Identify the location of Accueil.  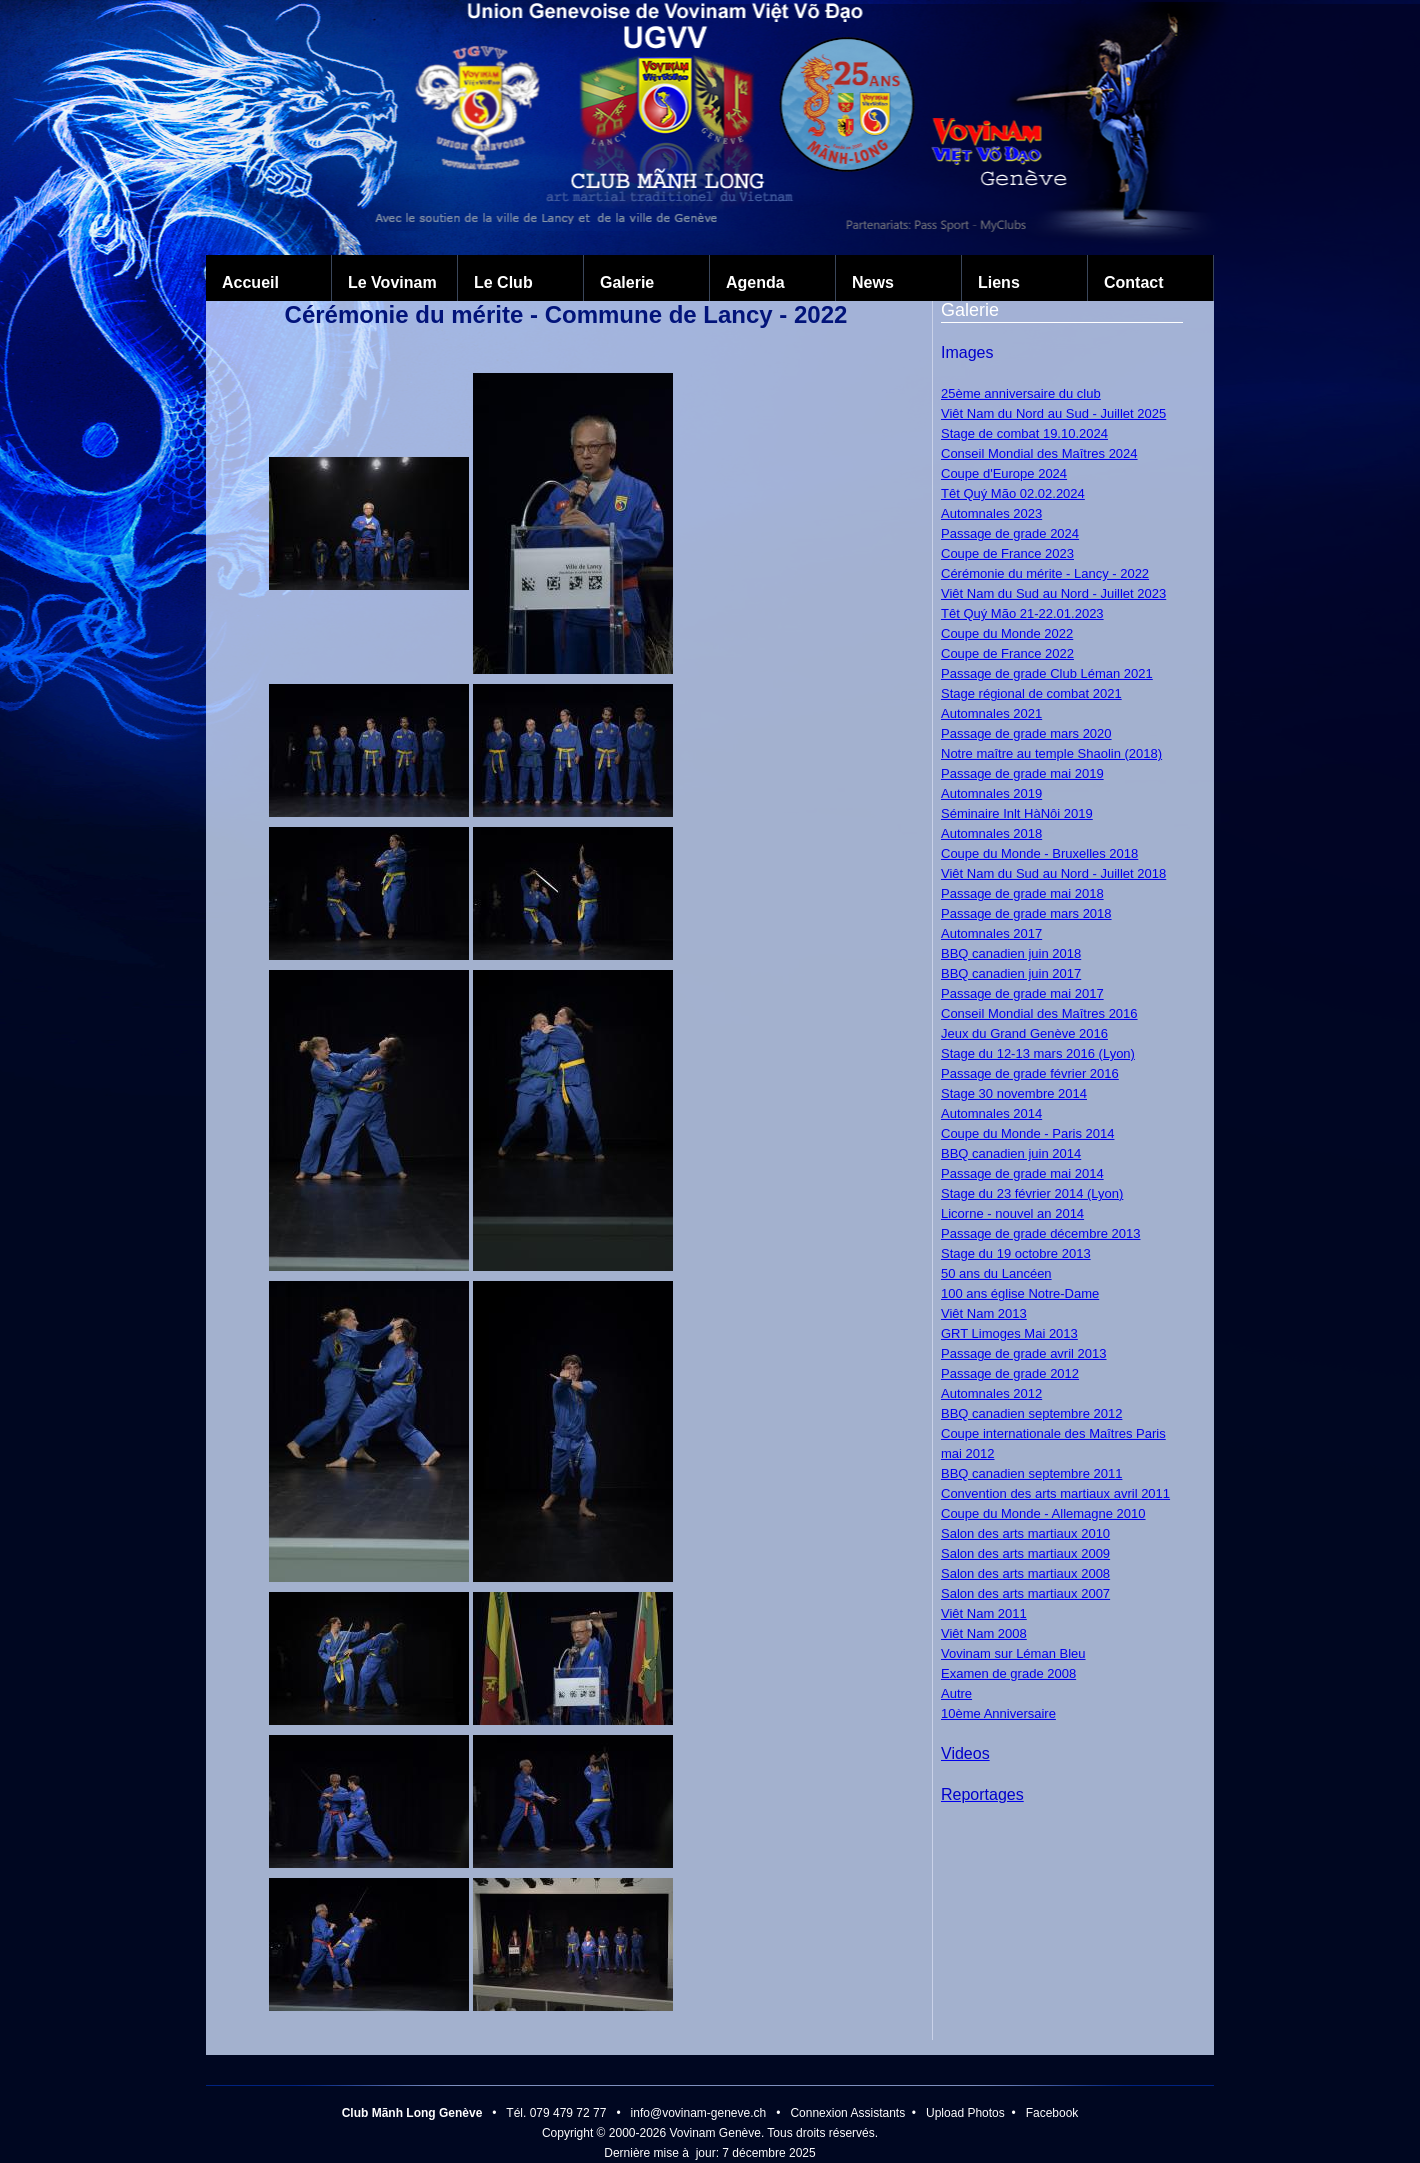
(250, 282).